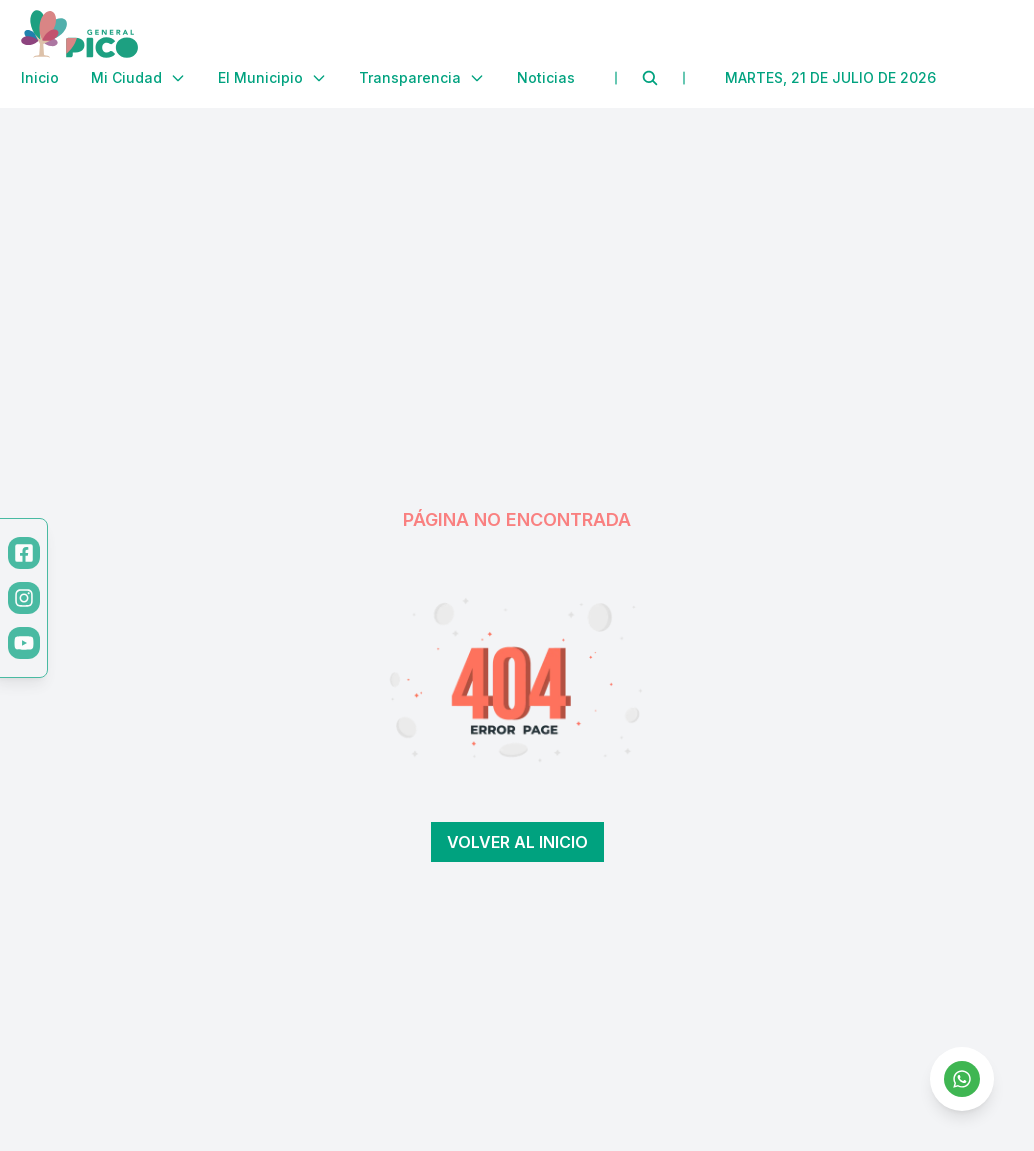 The width and height of the screenshot is (1034, 1151). Describe the element at coordinates (24, 553) in the screenshot. I see `[Facebook]` at that location.